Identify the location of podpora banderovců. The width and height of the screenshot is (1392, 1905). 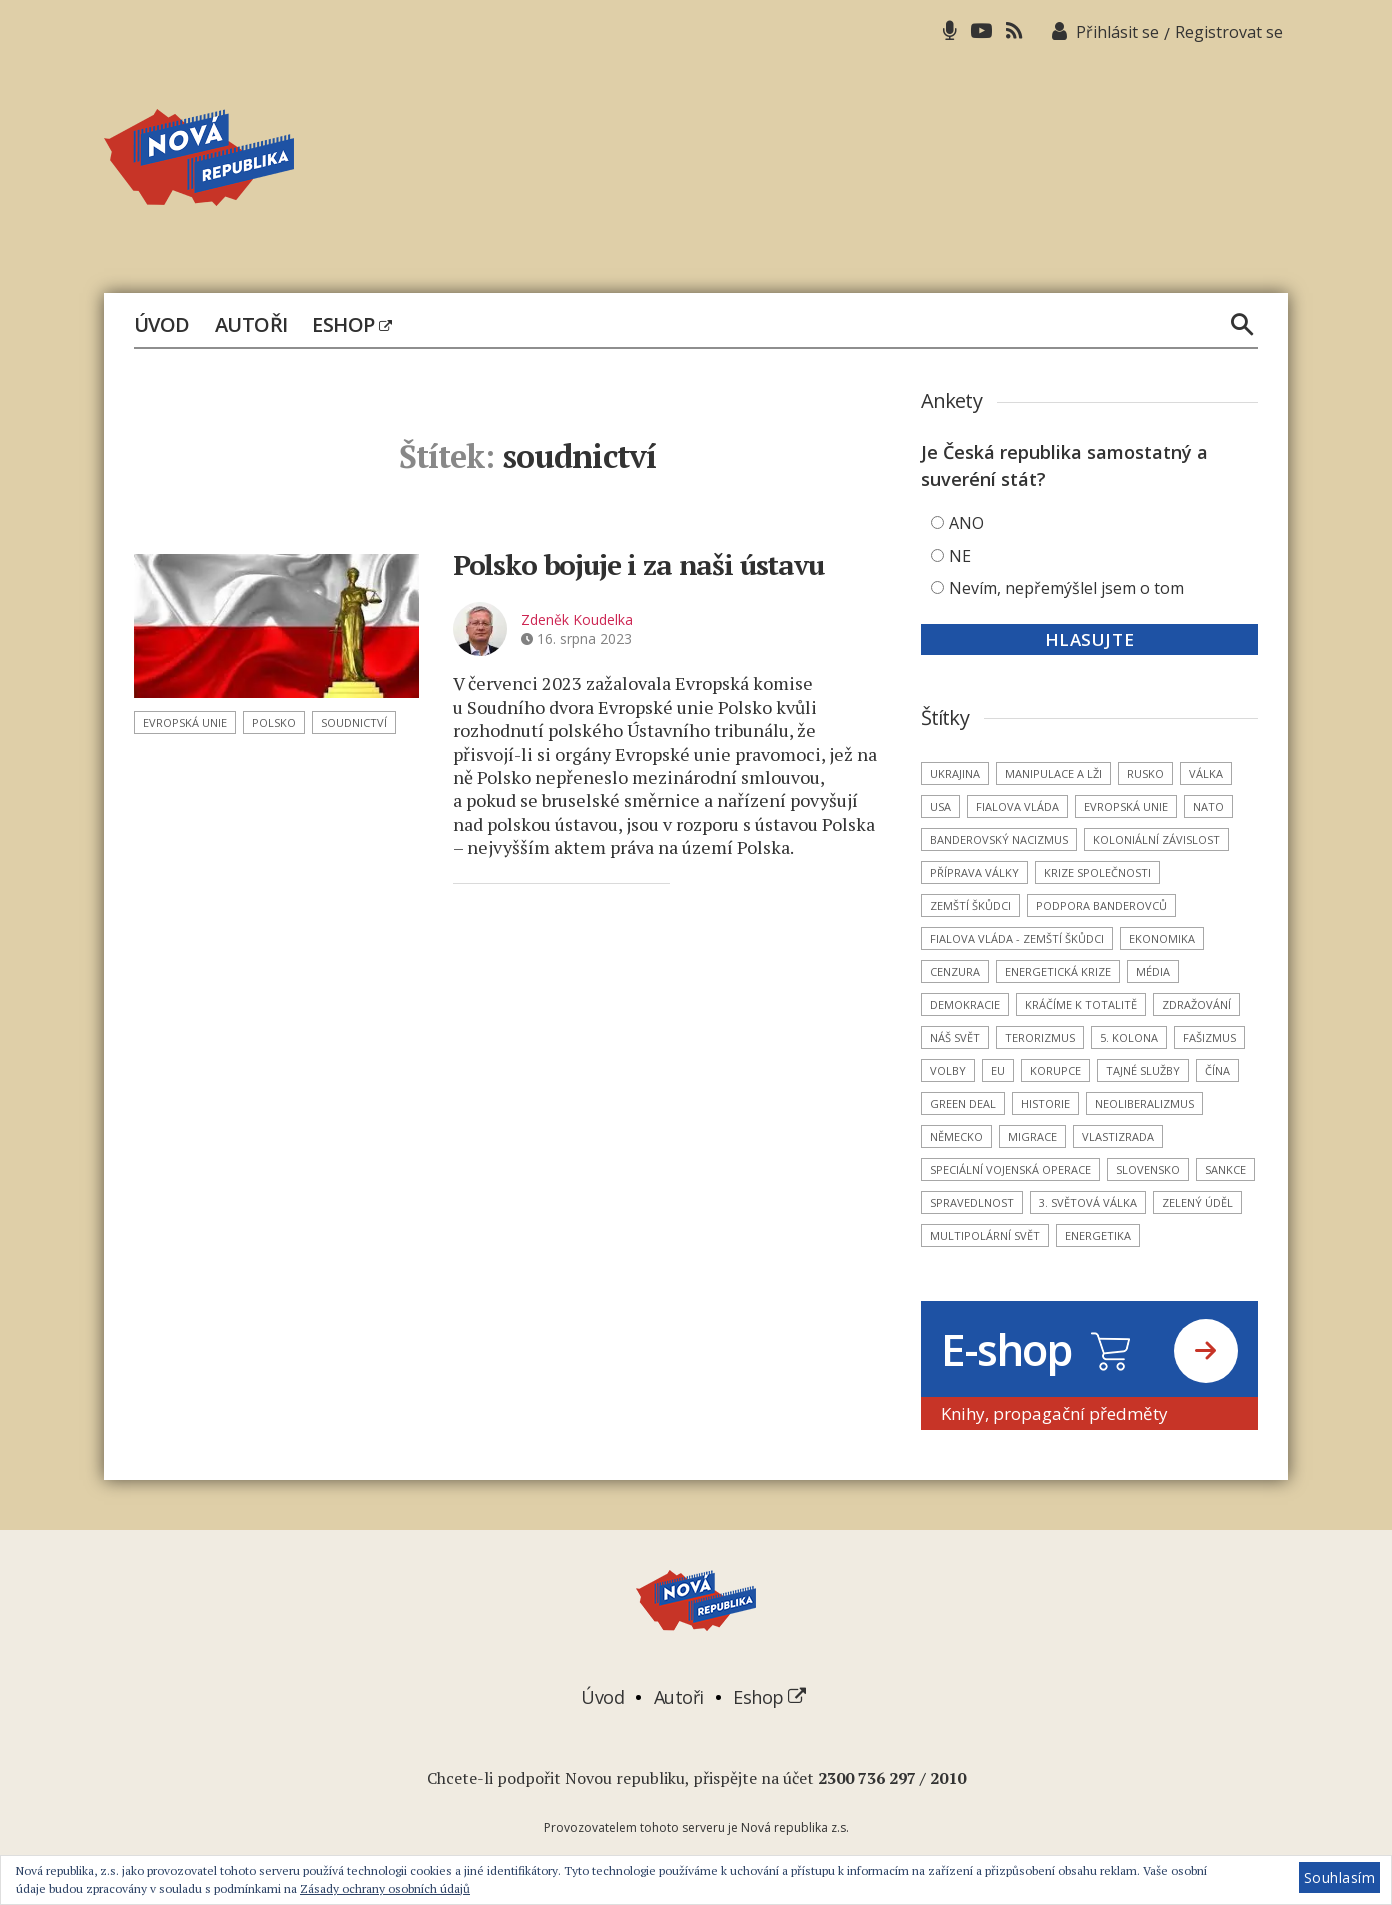
(1101, 905).